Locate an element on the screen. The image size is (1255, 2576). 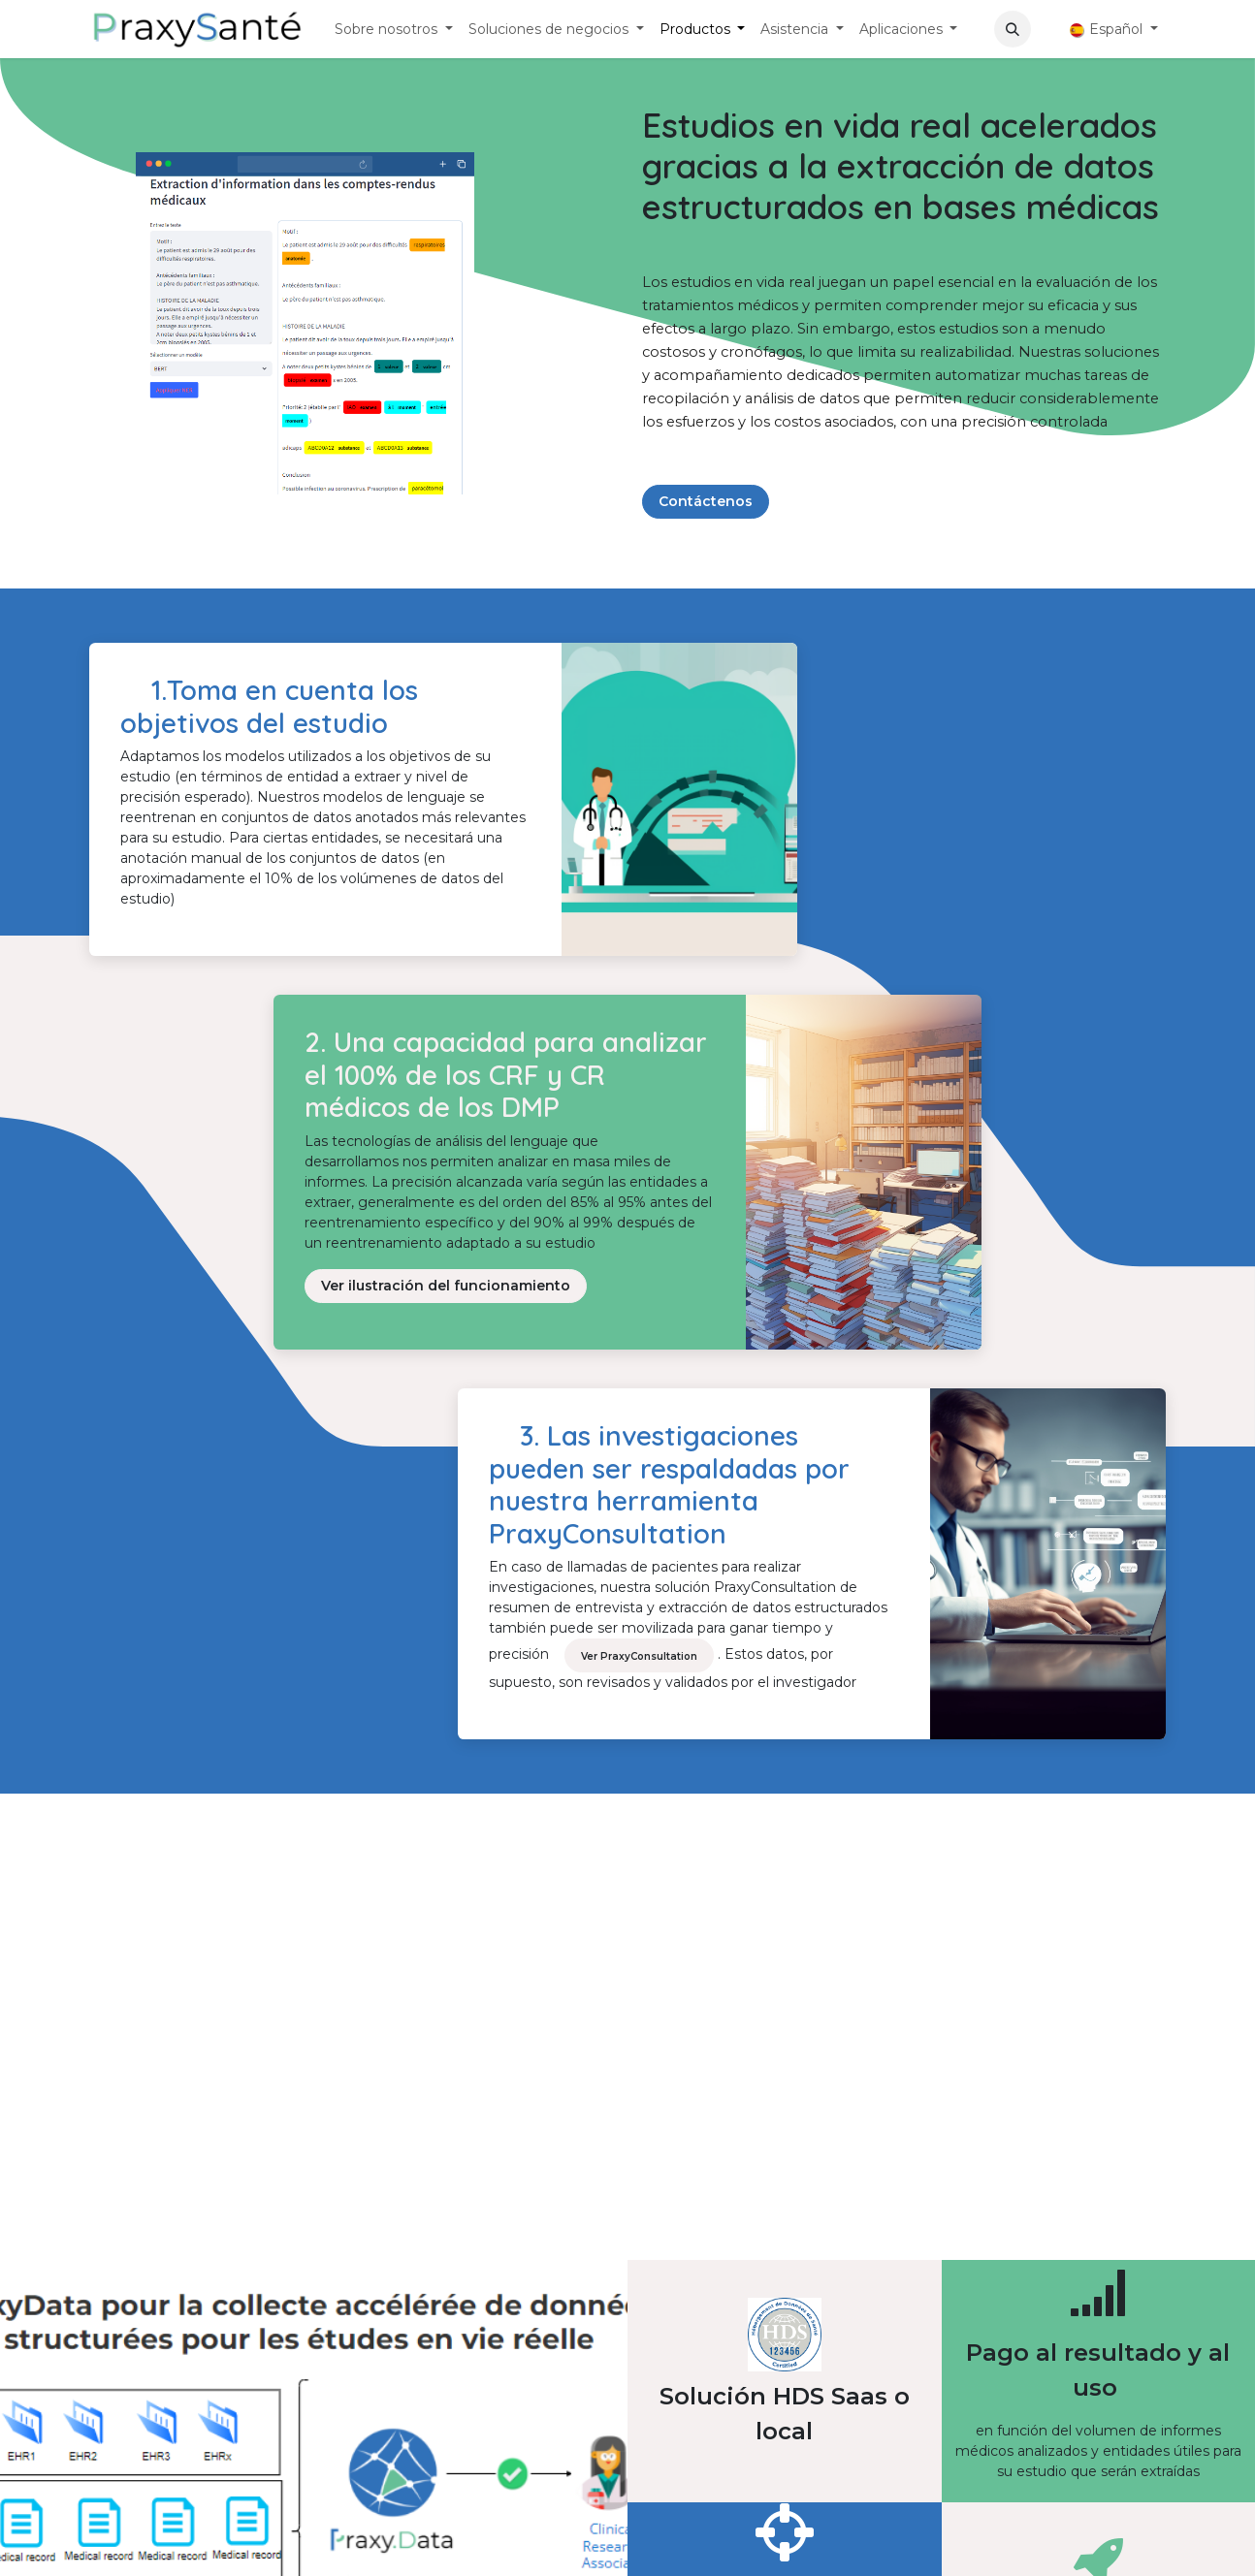
Ver ilustración del funcionamiento is located at coordinates (445, 1285).